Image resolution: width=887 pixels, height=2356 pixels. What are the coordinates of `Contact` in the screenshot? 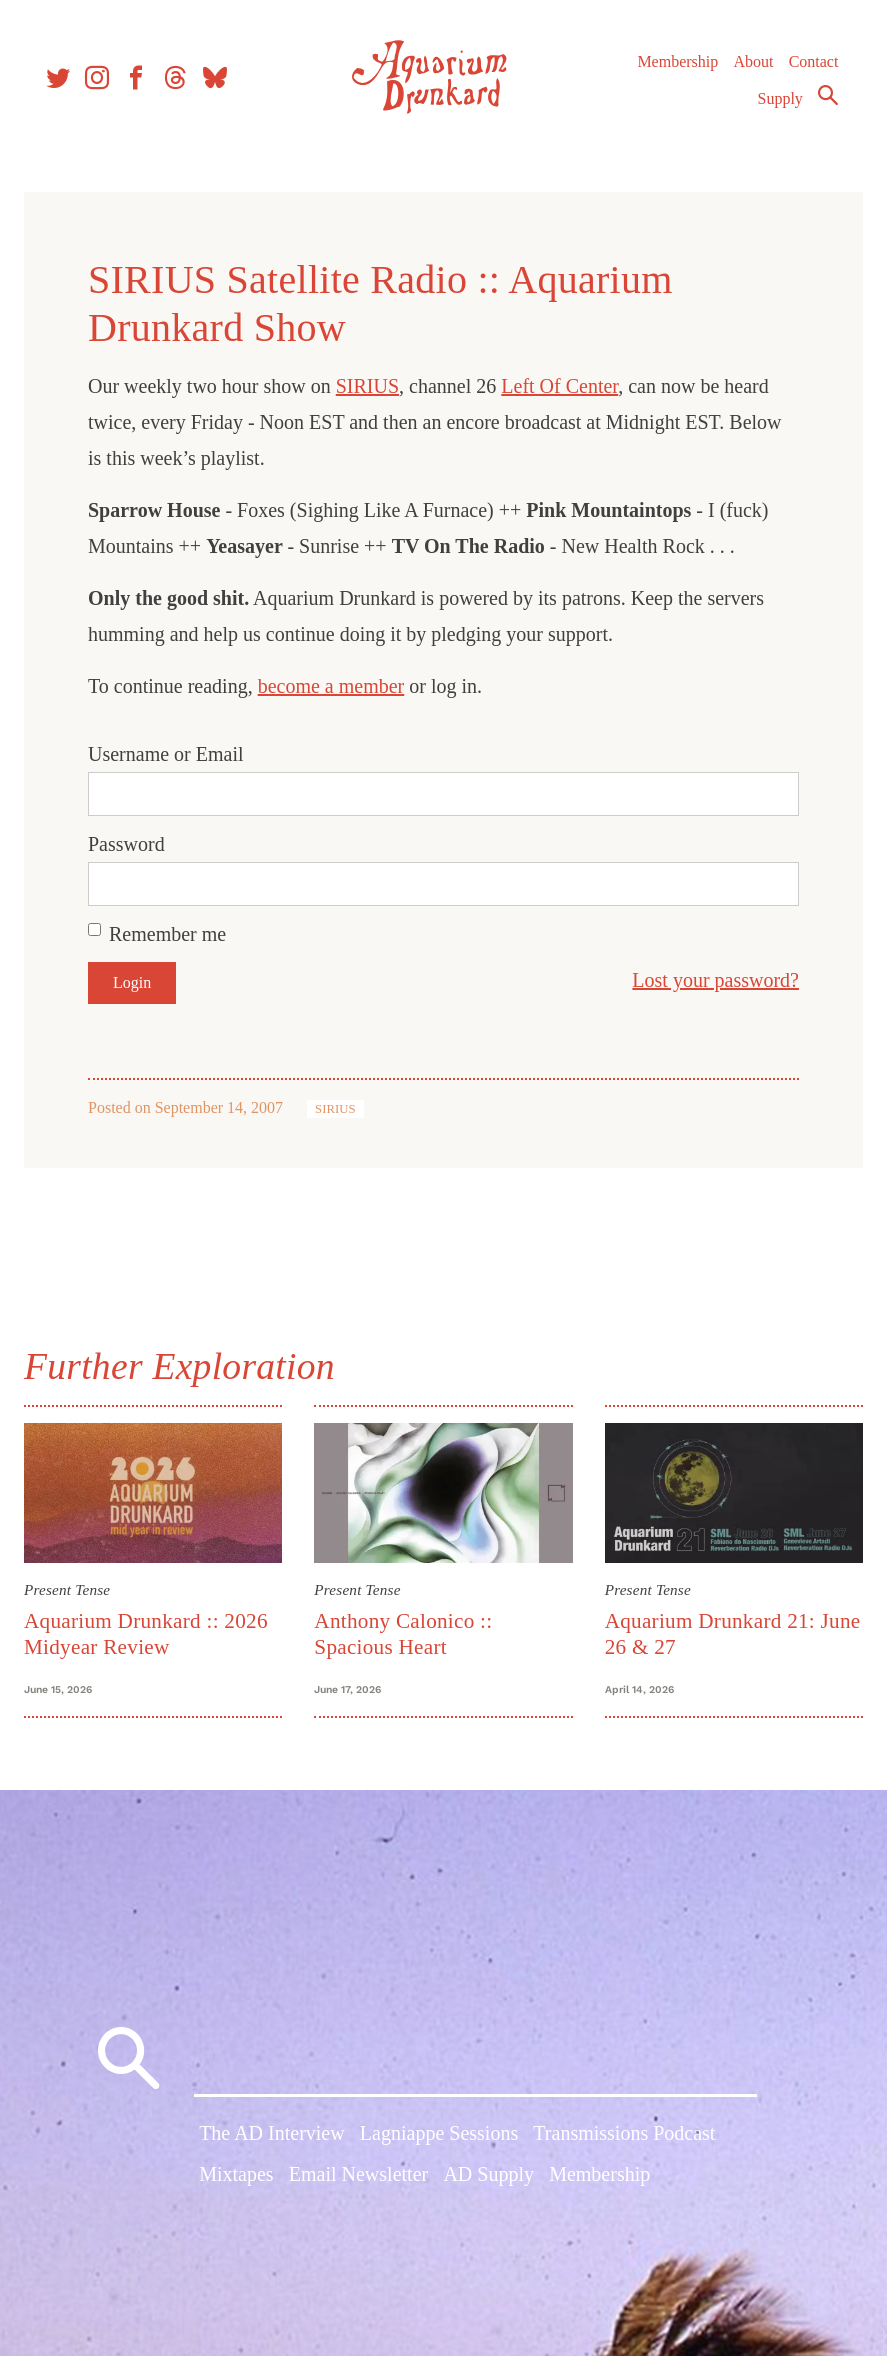 It's located at (809, 69).